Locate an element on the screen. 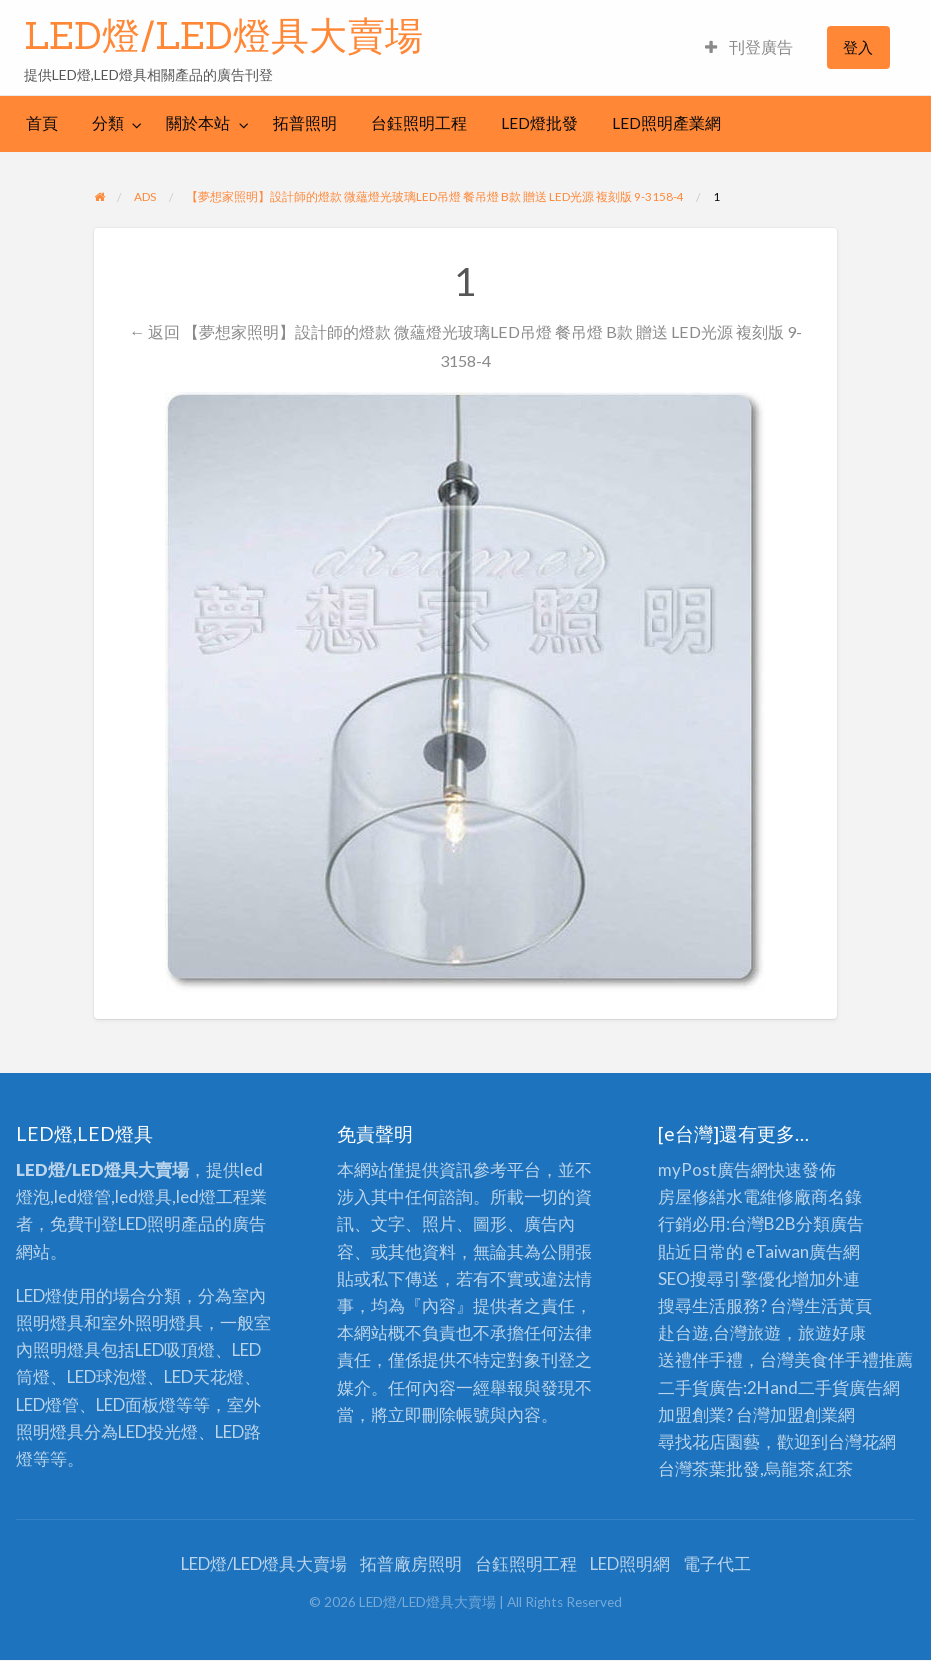 The width and height of the screenshot is (931, 1661). 台鈺照明工程 is located at coordinates (419, 123).